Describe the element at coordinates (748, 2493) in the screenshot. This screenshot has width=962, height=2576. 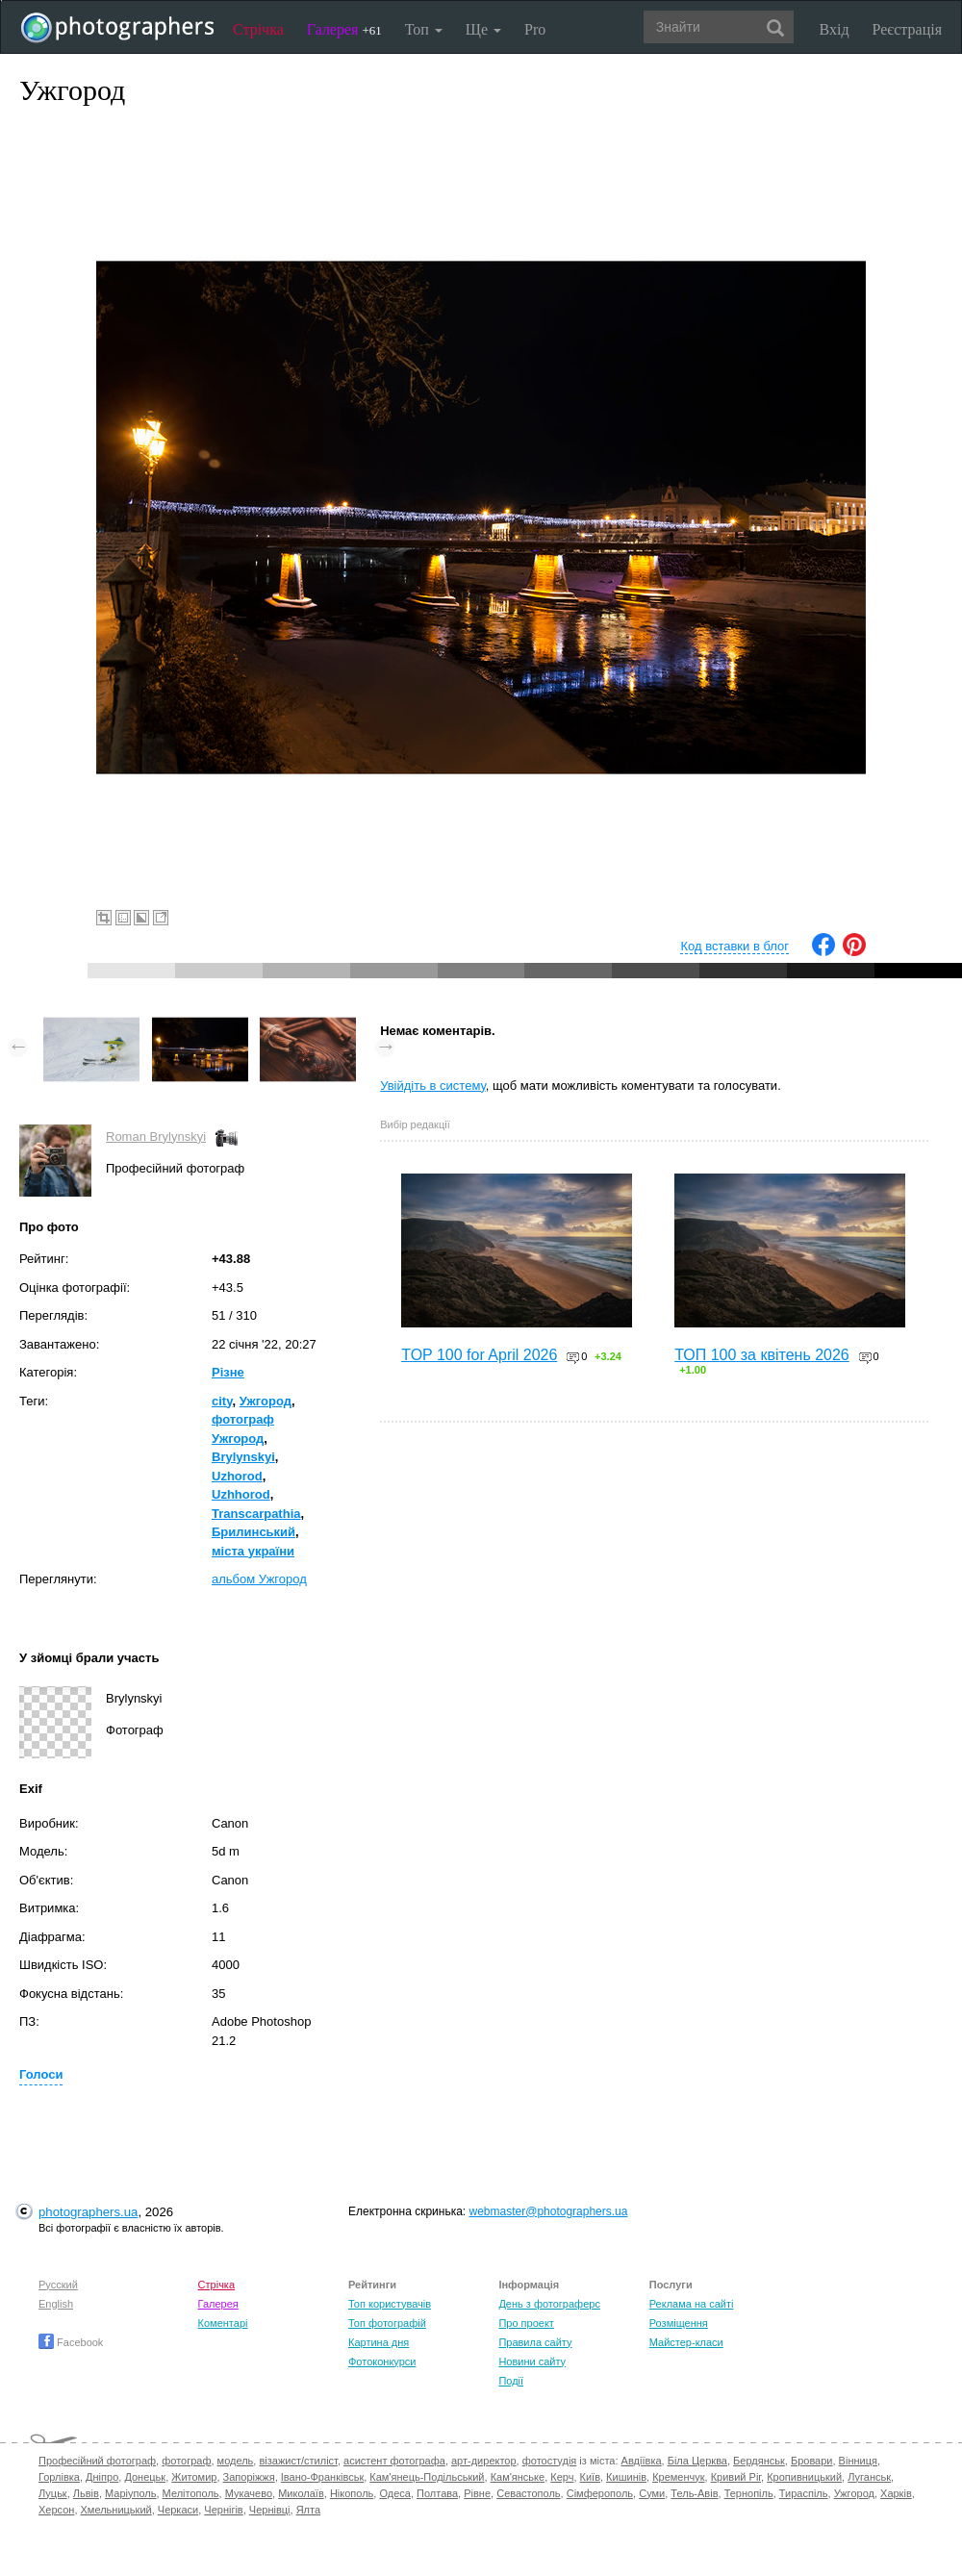
I see `Тернопіль` at that location.